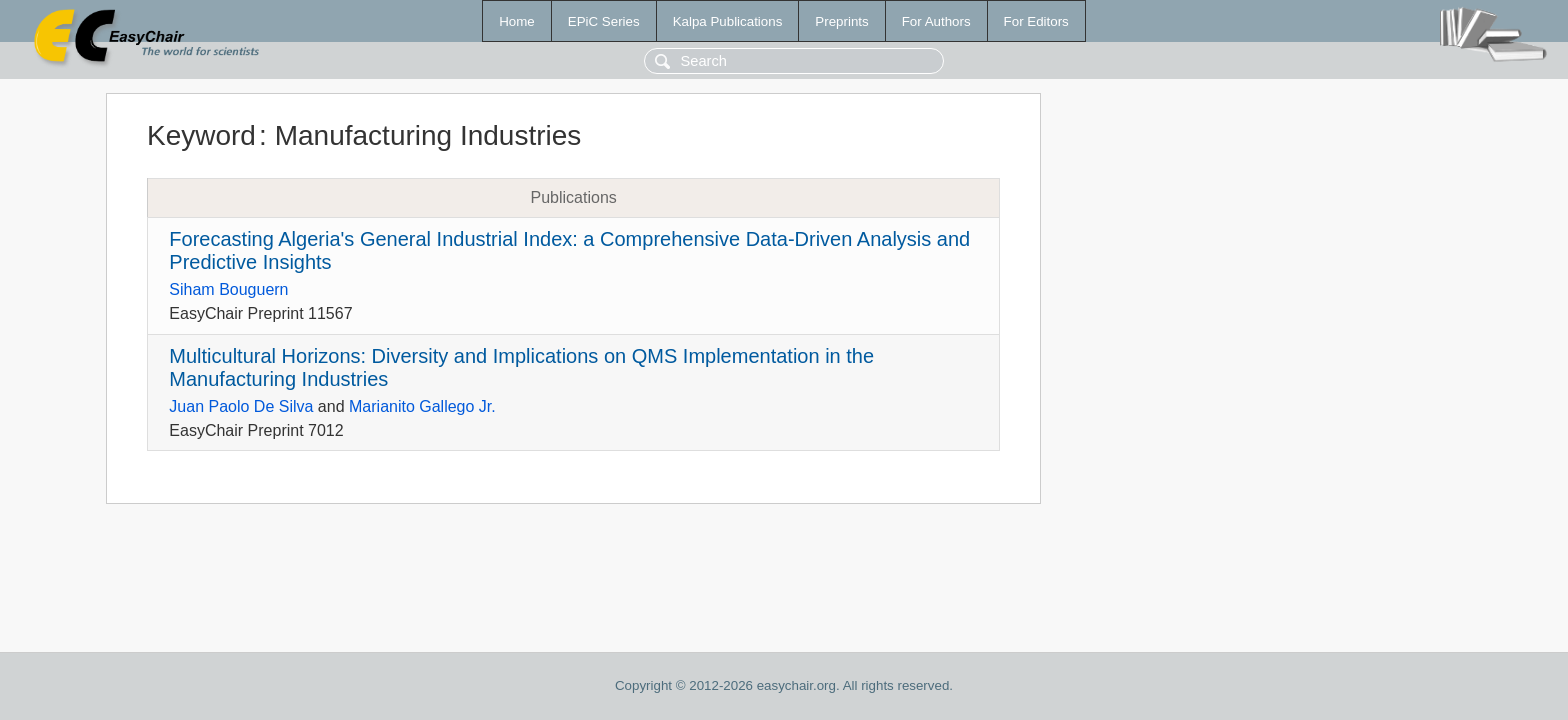 This screenshot has height=720, width=1568. What do you see at coordinates (241, 406) in the screenshot?
I see `Juan Paolo De Silva` at bounding box center [241, 406].